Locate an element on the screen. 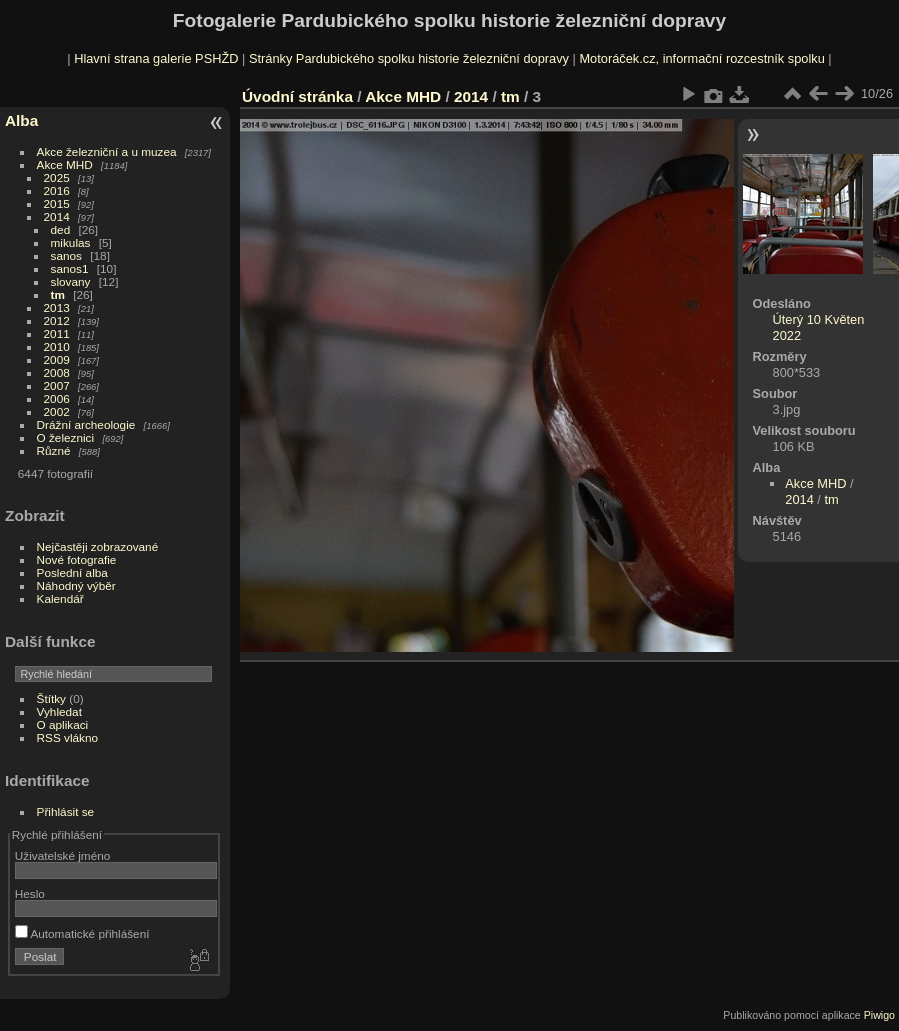 Image resolution: width=899 pixels, height=1031 pixels. 2002 is located at coordinates (57, 411).